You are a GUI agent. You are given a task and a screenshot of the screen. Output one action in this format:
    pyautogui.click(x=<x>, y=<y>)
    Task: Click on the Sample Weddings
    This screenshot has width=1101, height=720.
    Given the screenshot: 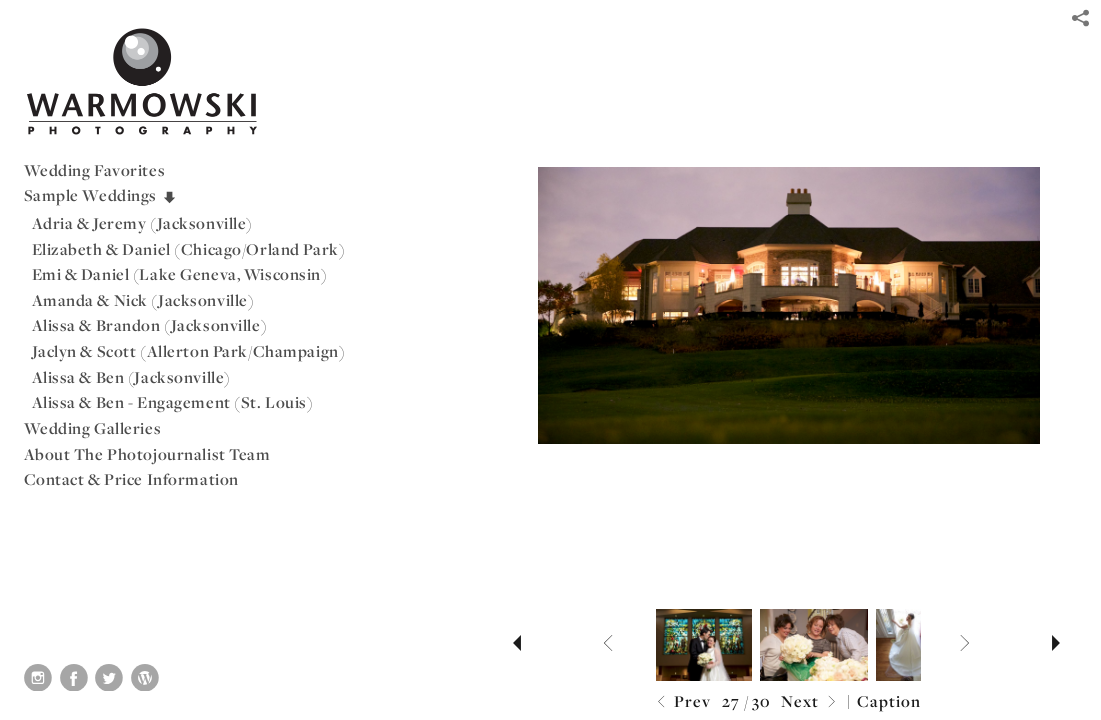 What is the action you would take?
    pyautogui.click(x=101, y=195)
    